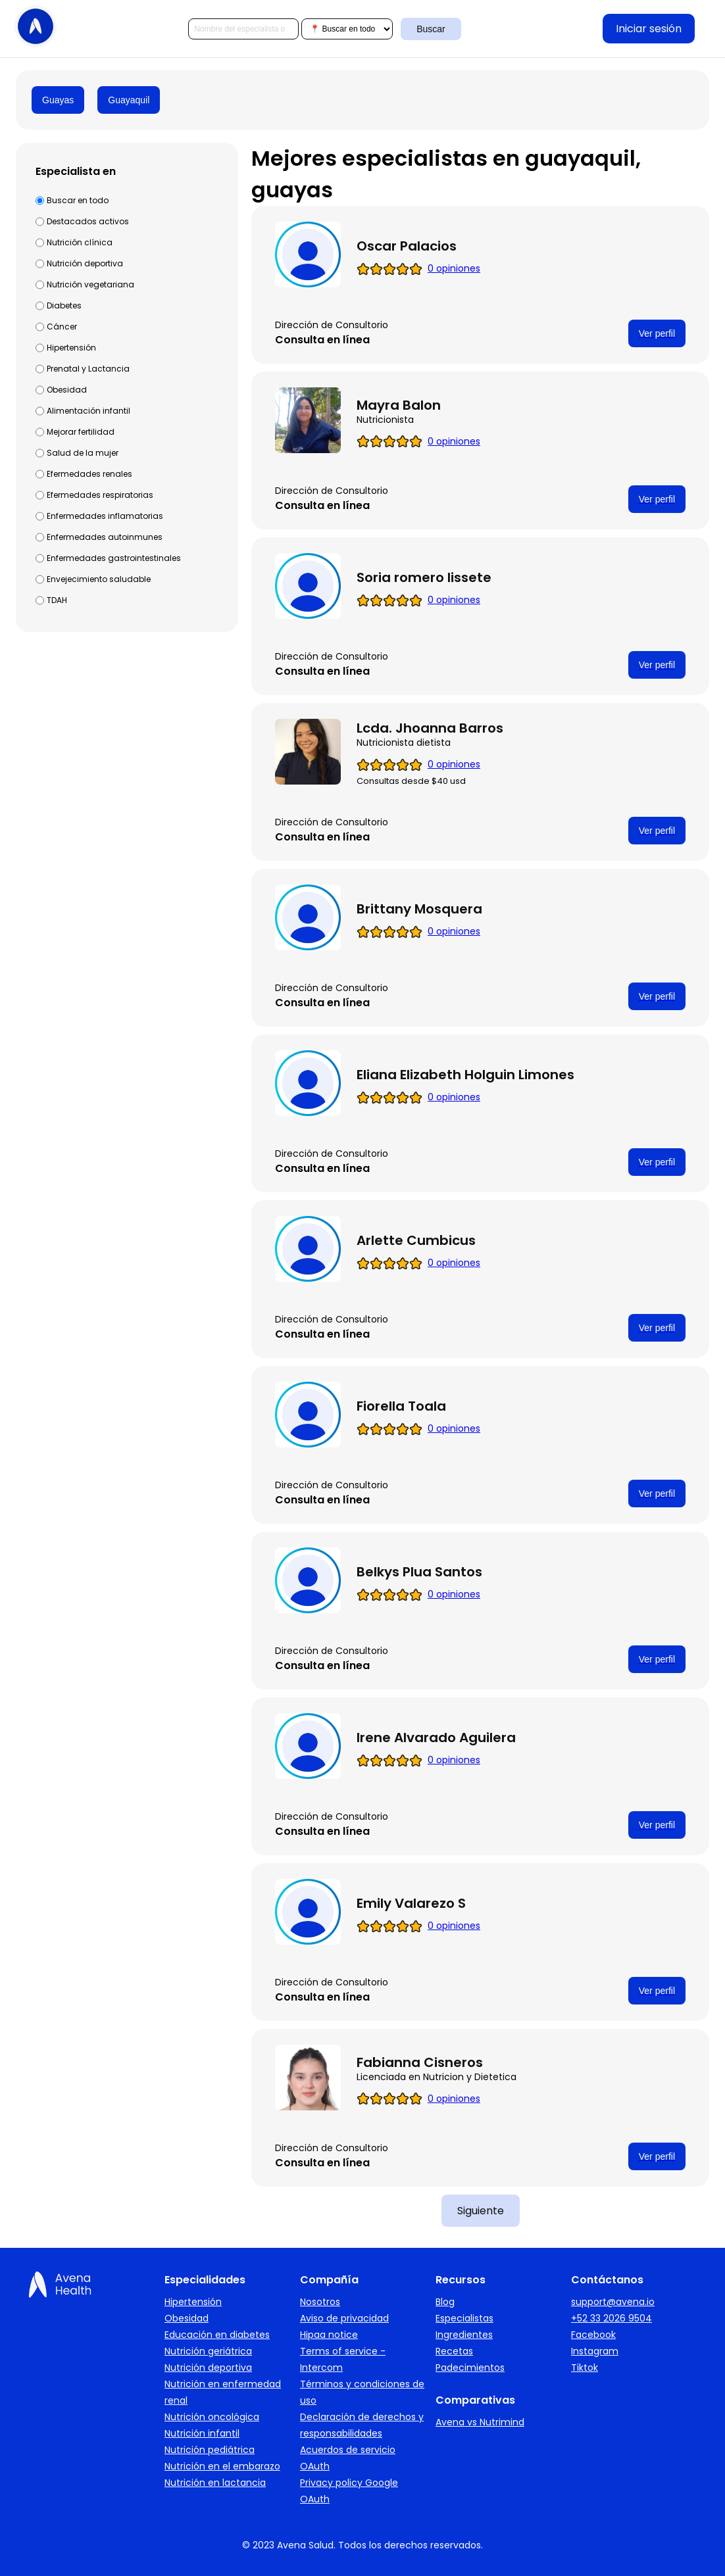  What do you see at coordinates (480, 2422) in the screenshot?
I see `Avena vs Nutrimind` at bounding box center [480, 2422].